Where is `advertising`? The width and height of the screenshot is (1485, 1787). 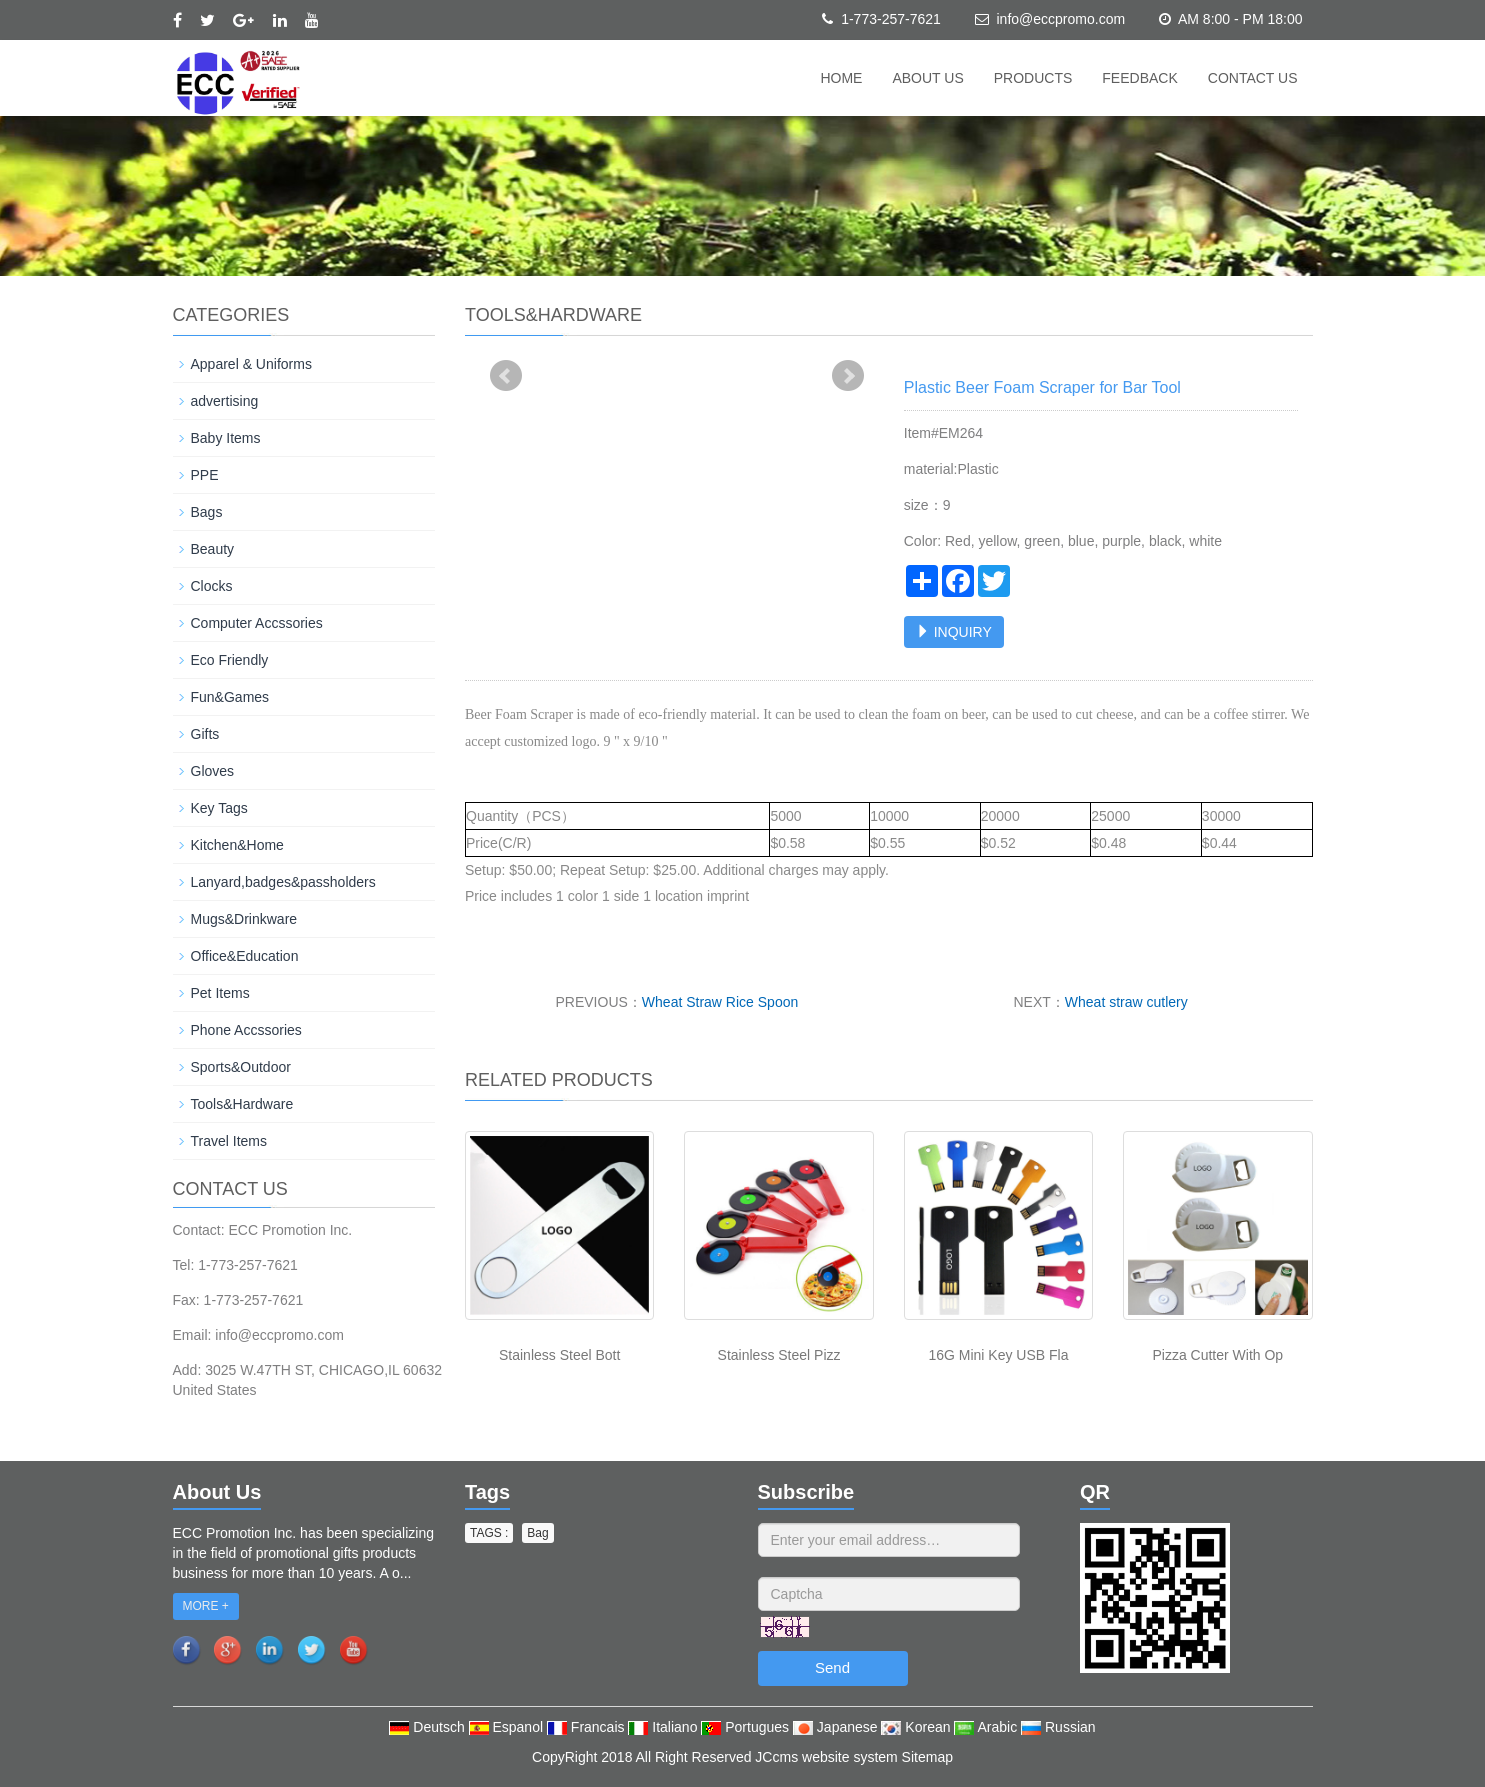 advertising is located at coordinates (225, 401).